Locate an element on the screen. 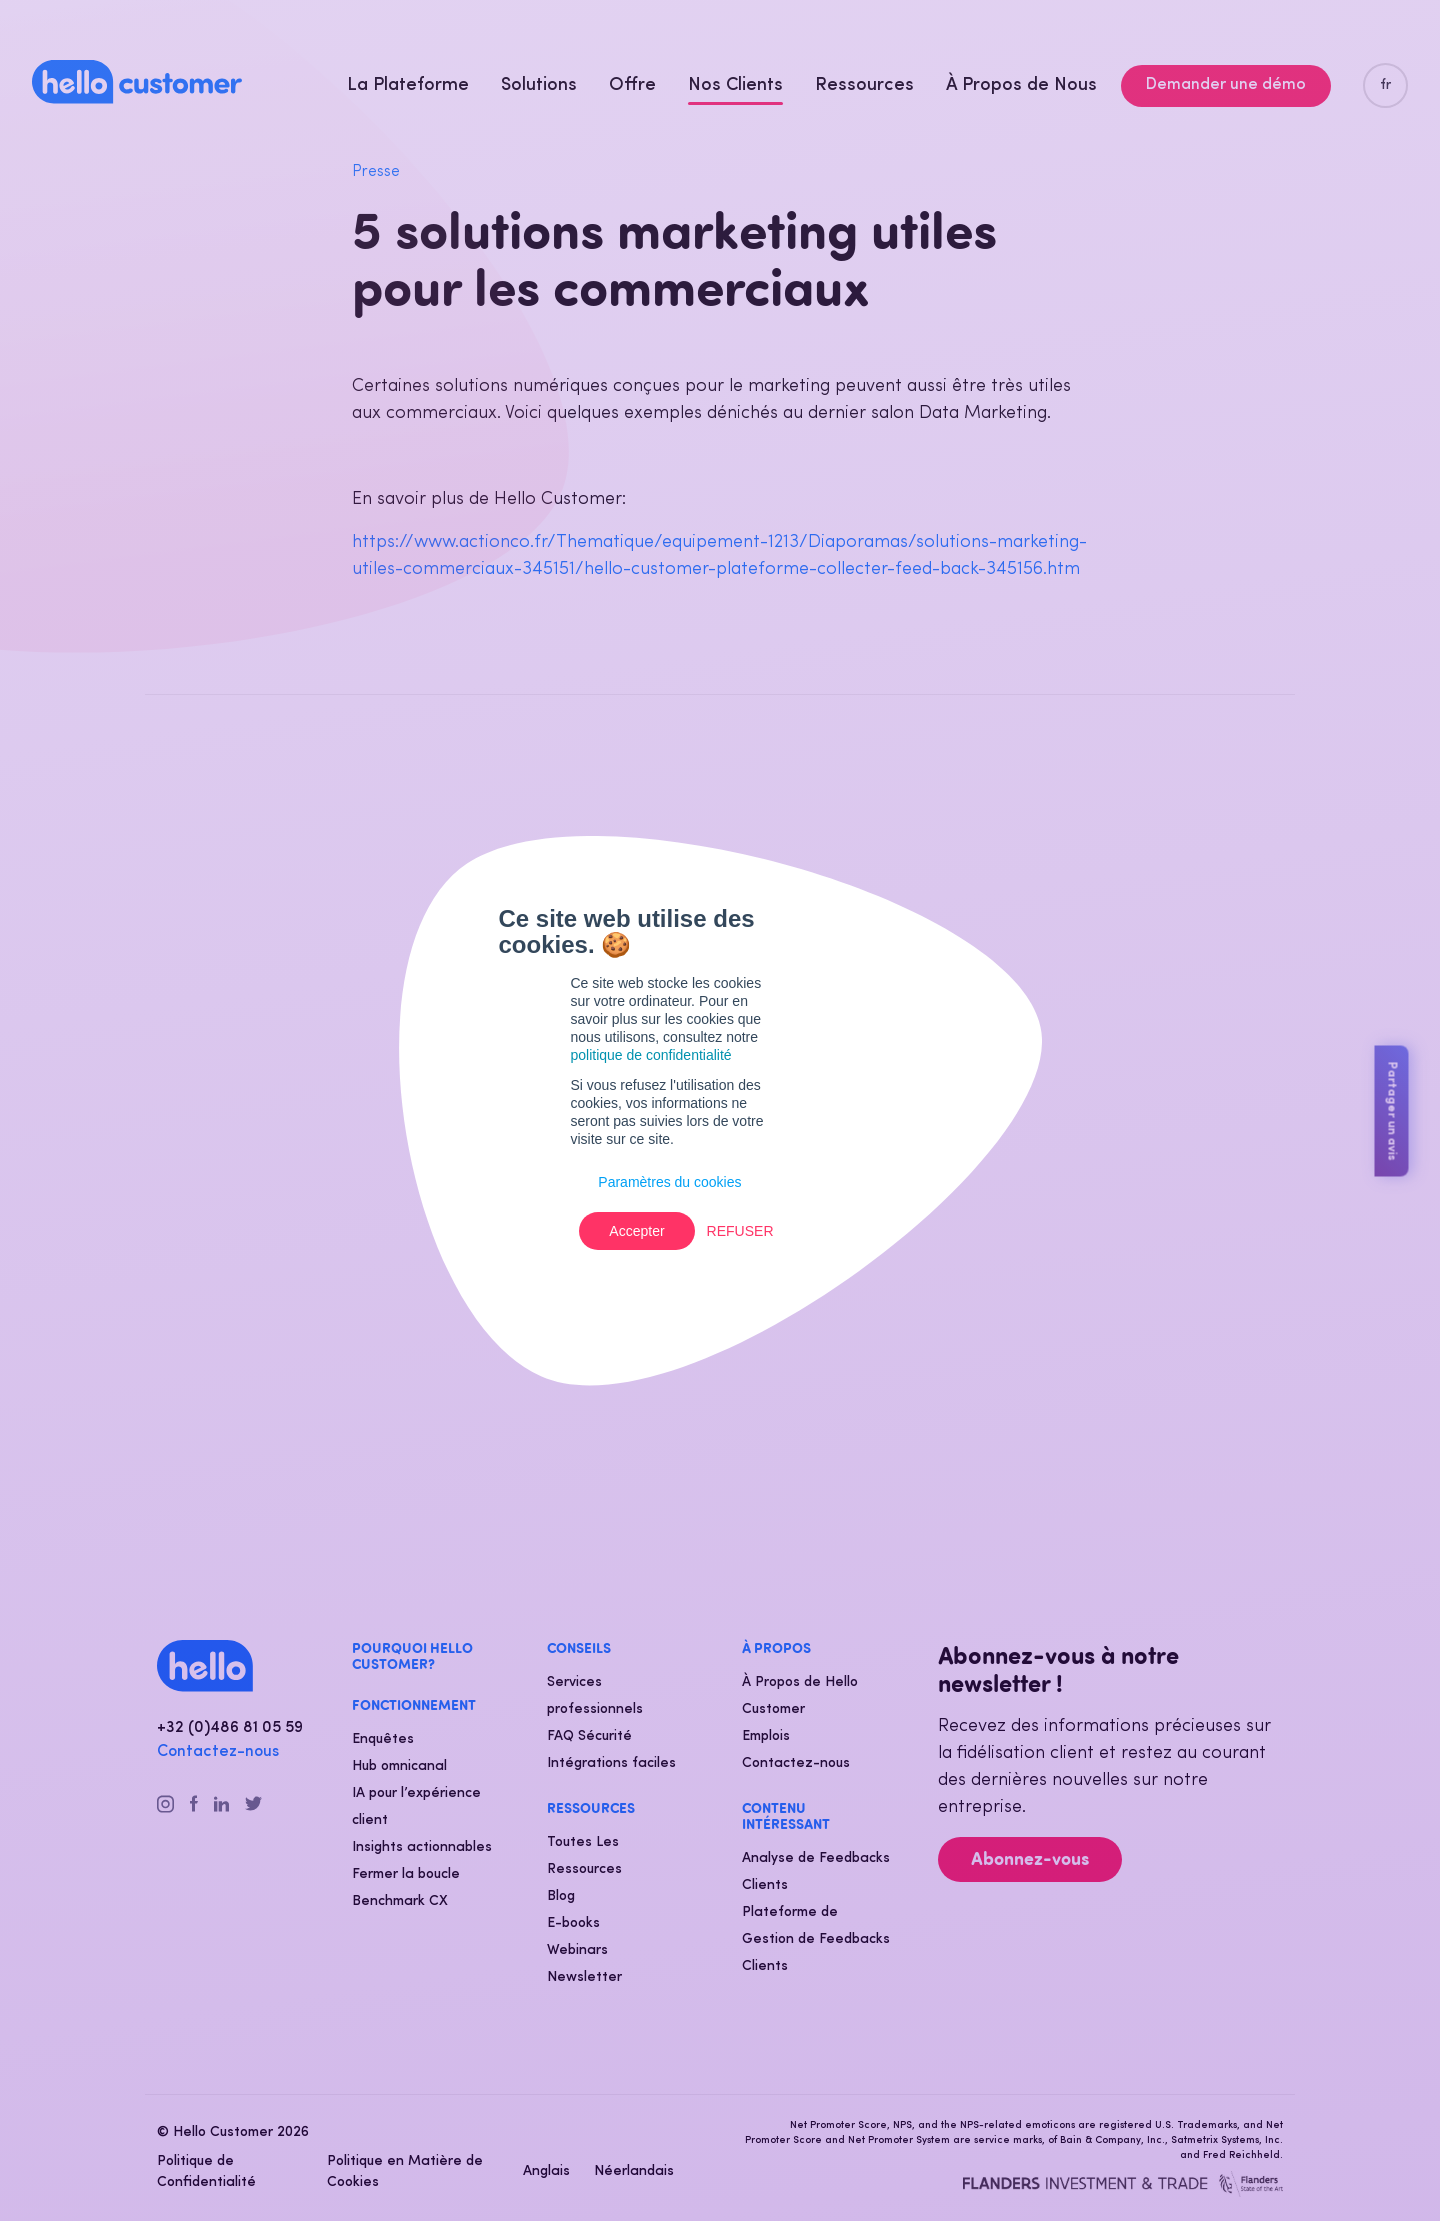 Image resolution: width=1440 pixels, height=2221 pixels. Accepter [button] is located at coordinates (636, 1231).